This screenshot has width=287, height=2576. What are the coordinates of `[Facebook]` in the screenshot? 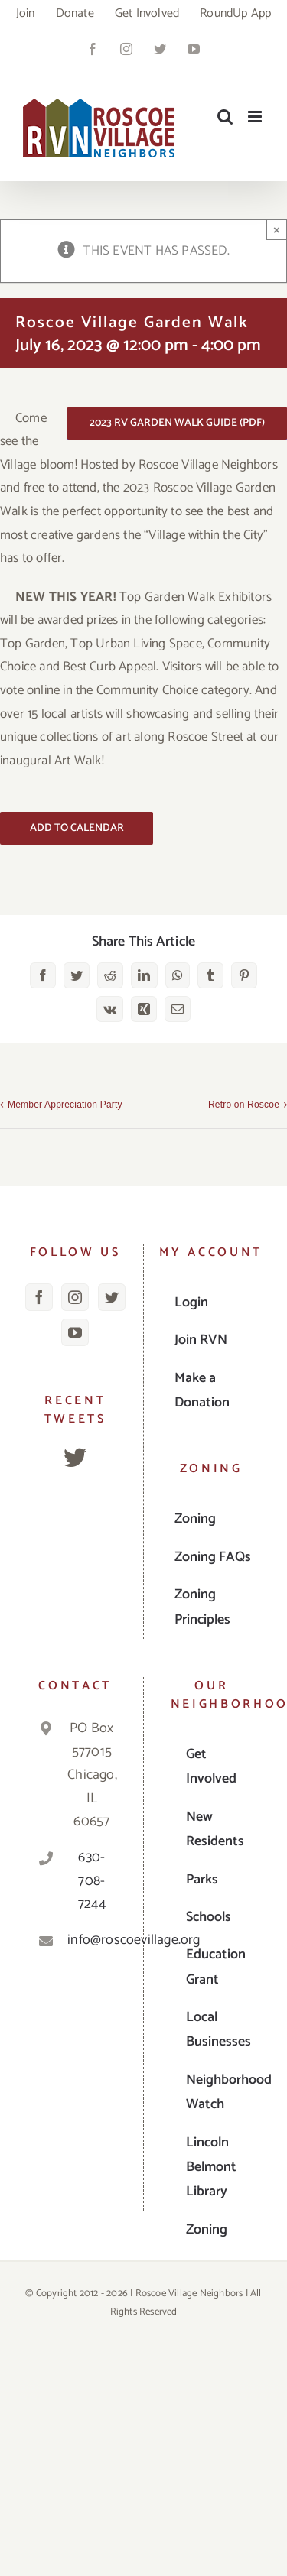 It's located at (39, 1297).